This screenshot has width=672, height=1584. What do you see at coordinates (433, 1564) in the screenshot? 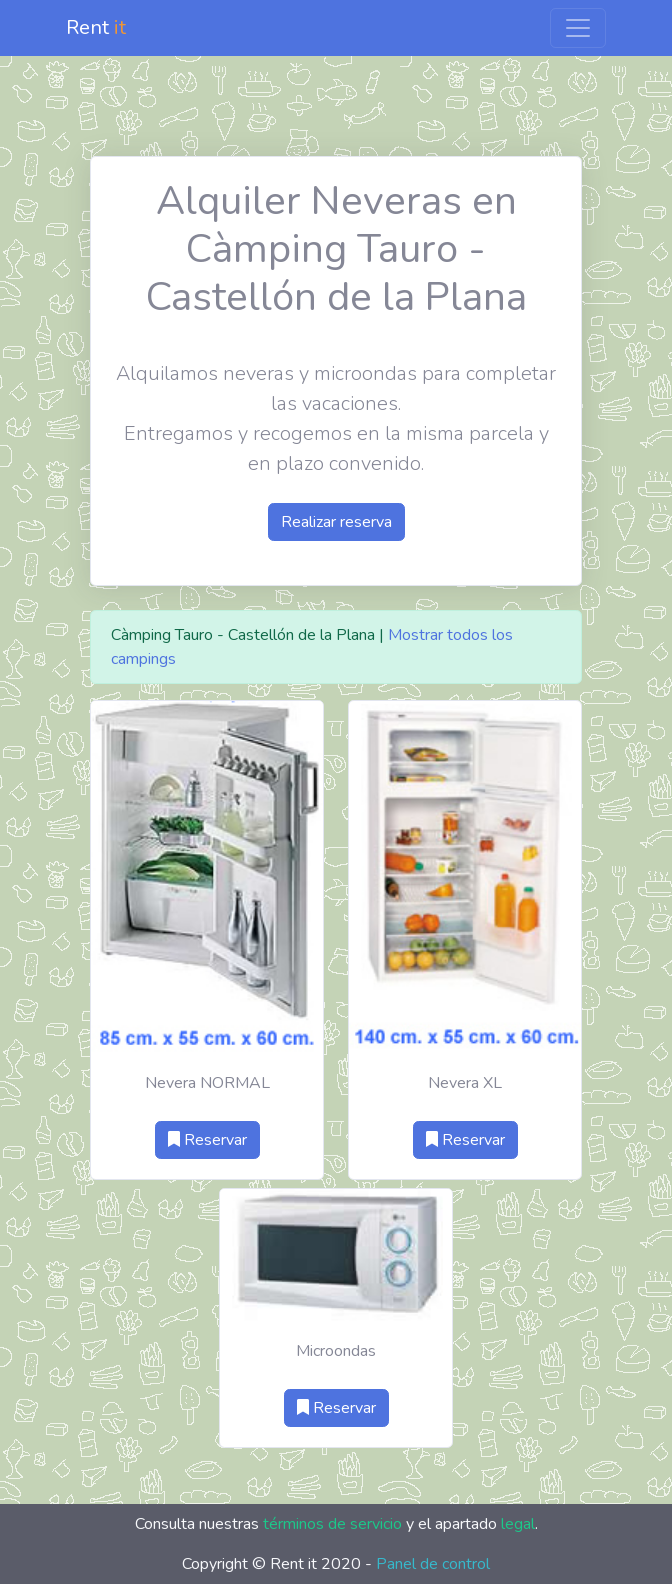
I see `Panel de control` at bounding box center [433, 1564].